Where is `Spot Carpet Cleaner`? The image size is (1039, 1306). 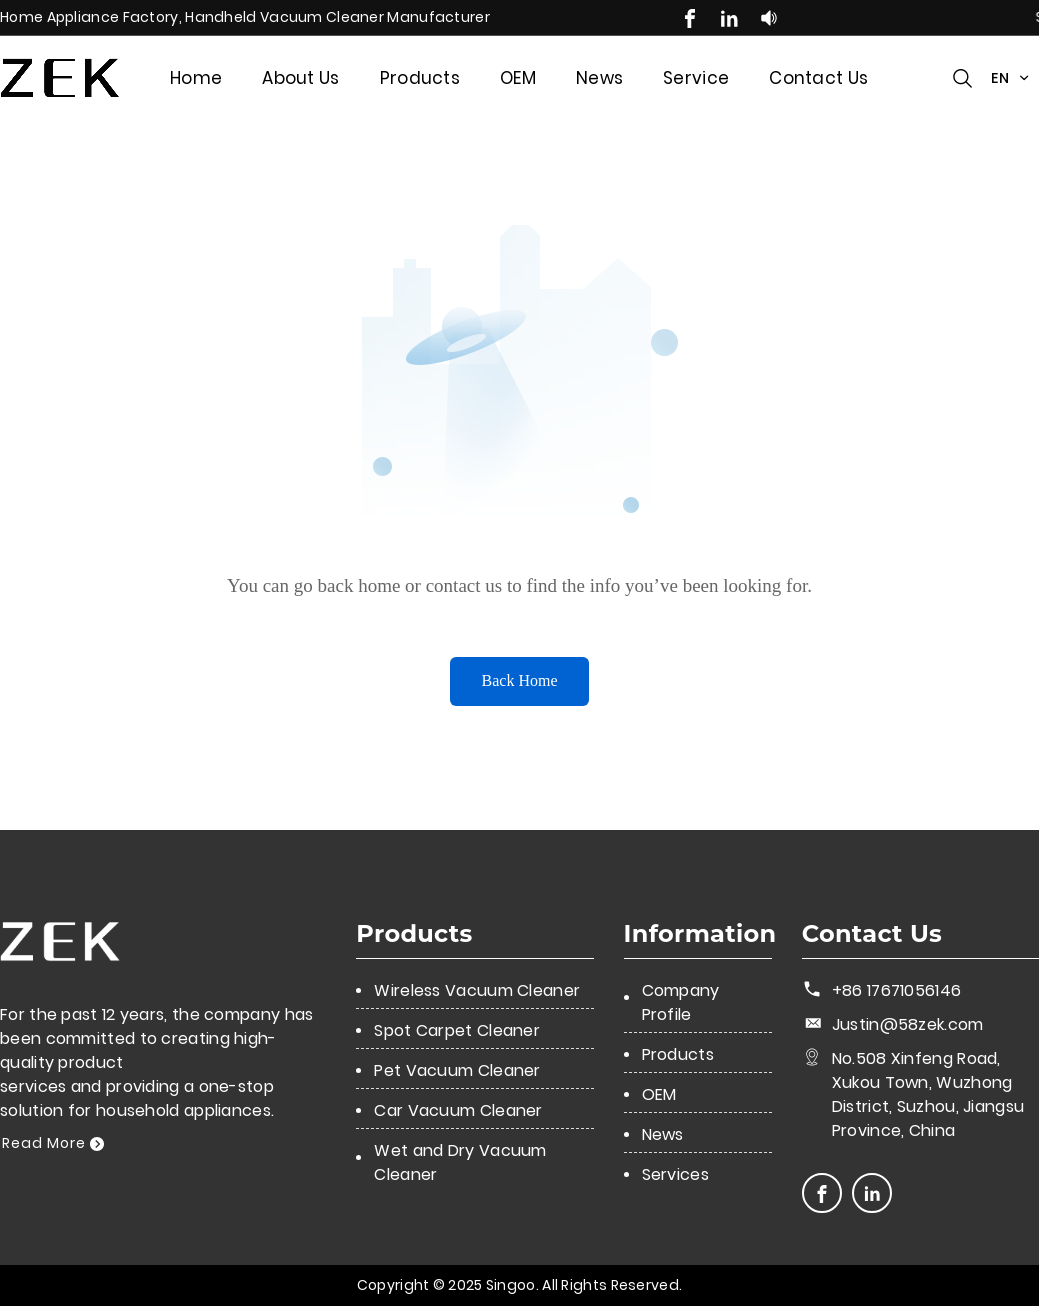
Spot Carpet Cleaner is located at coordinates (457, 1030).